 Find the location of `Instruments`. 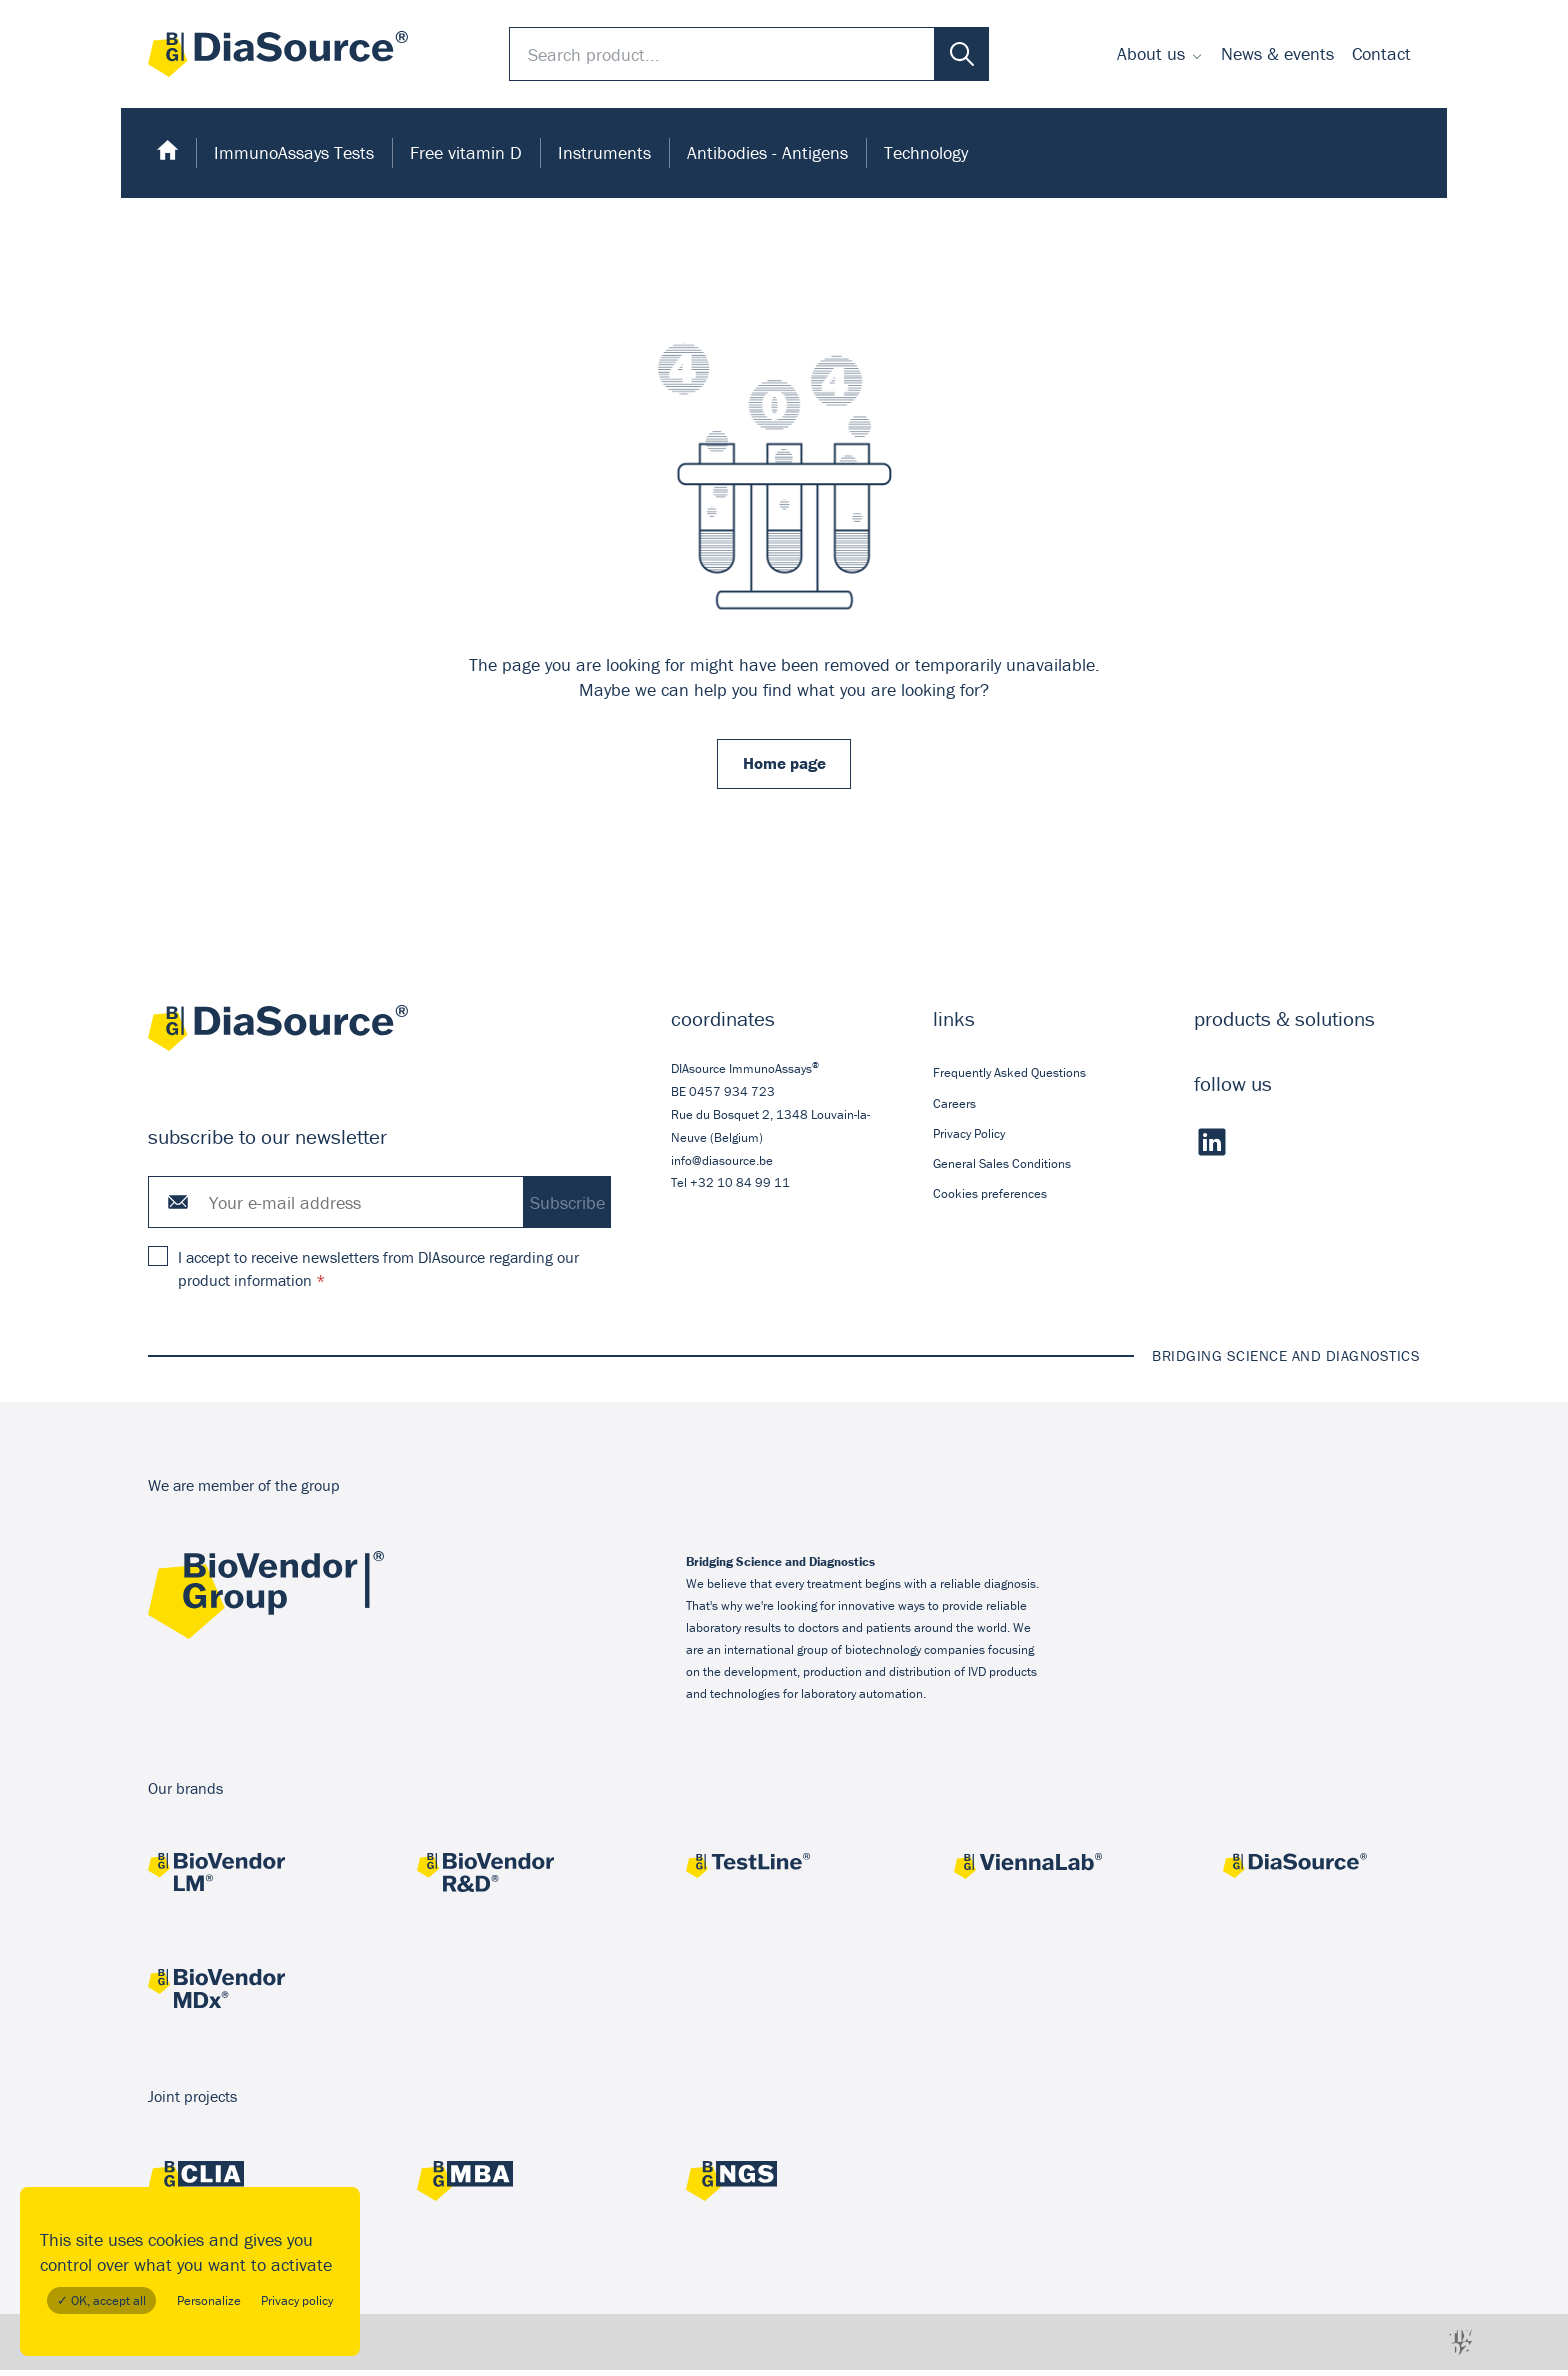

Instruments is located at coordinates (604, 152).